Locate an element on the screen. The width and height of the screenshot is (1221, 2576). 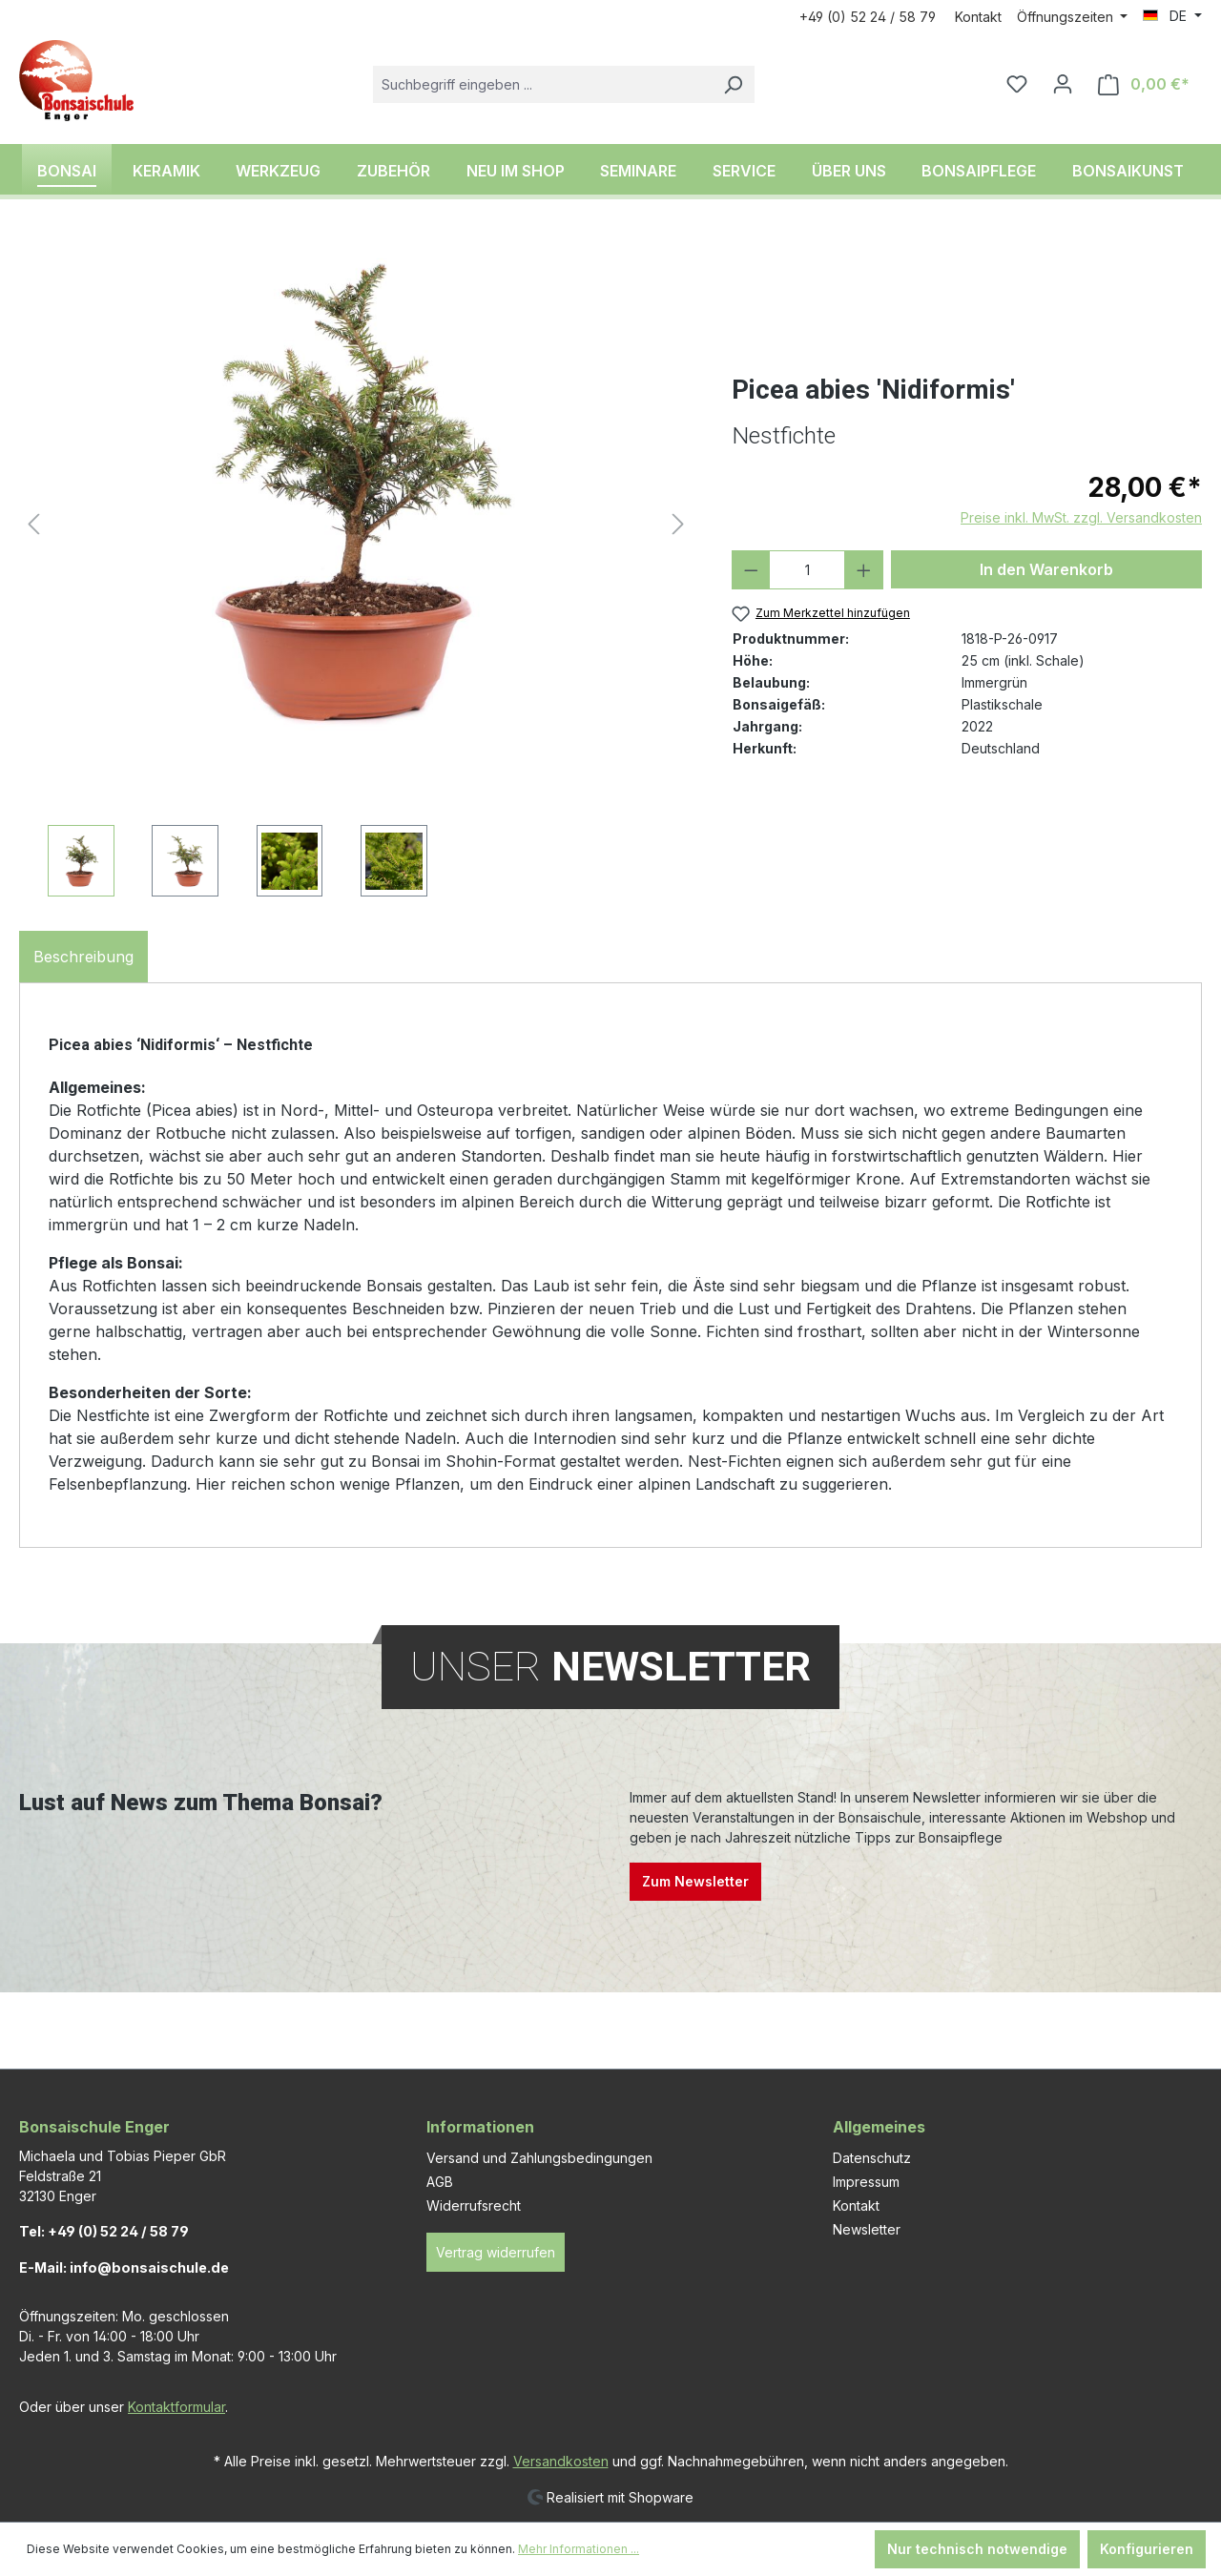
Kontakt is located at coordinates (978, 17).